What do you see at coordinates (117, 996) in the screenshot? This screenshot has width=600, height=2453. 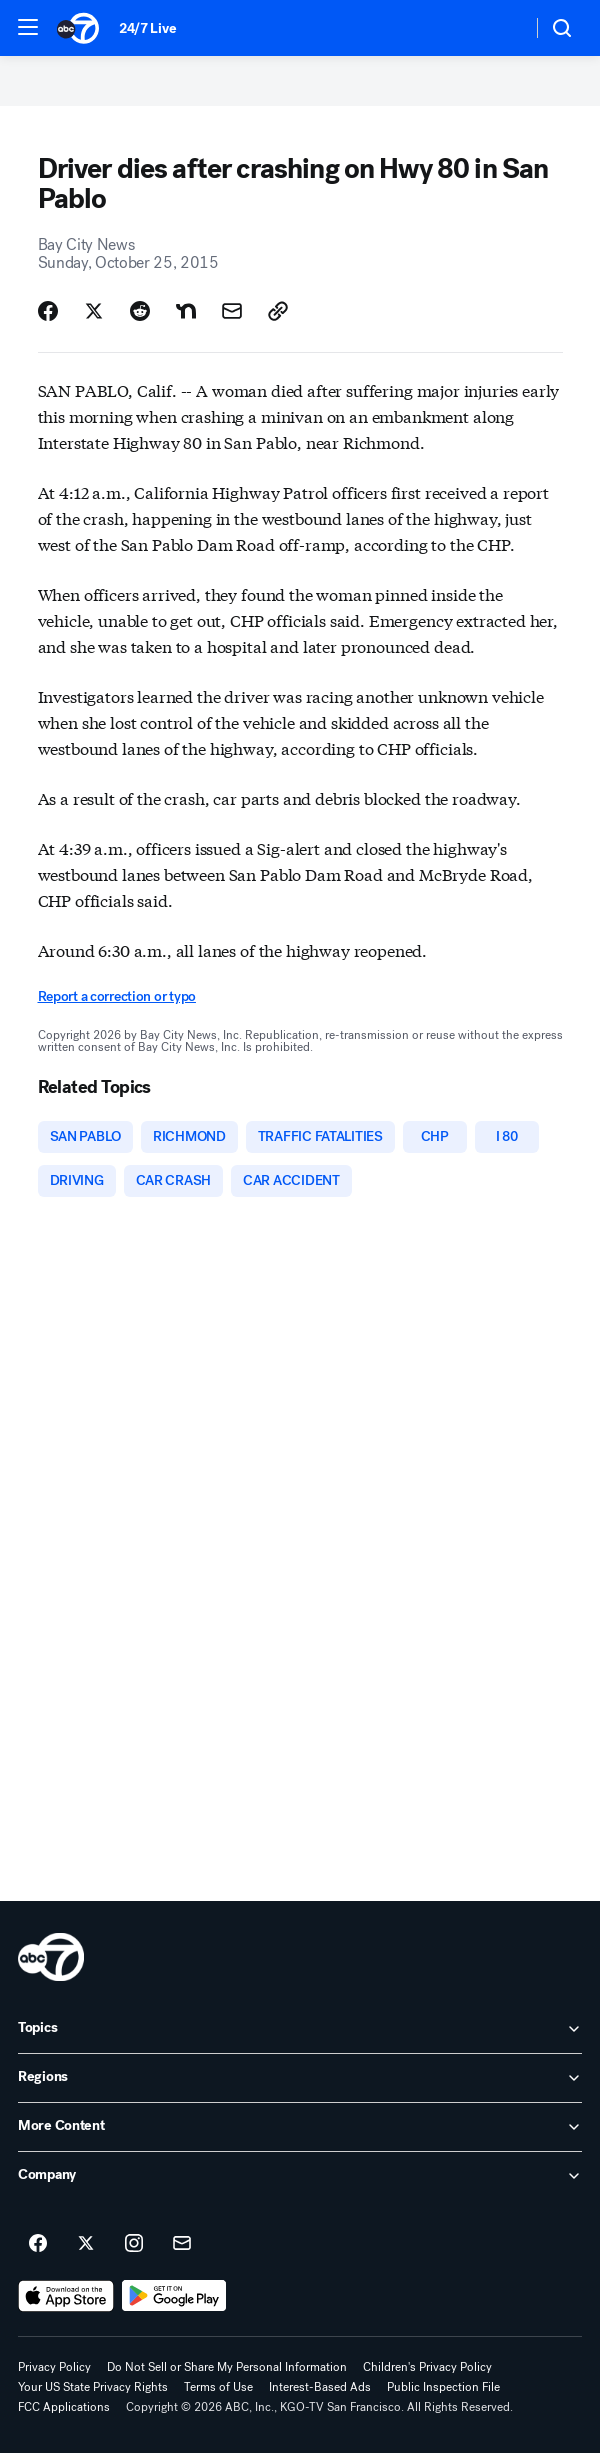 I see `Report a correction or typo` at bounding box center [117, 996].